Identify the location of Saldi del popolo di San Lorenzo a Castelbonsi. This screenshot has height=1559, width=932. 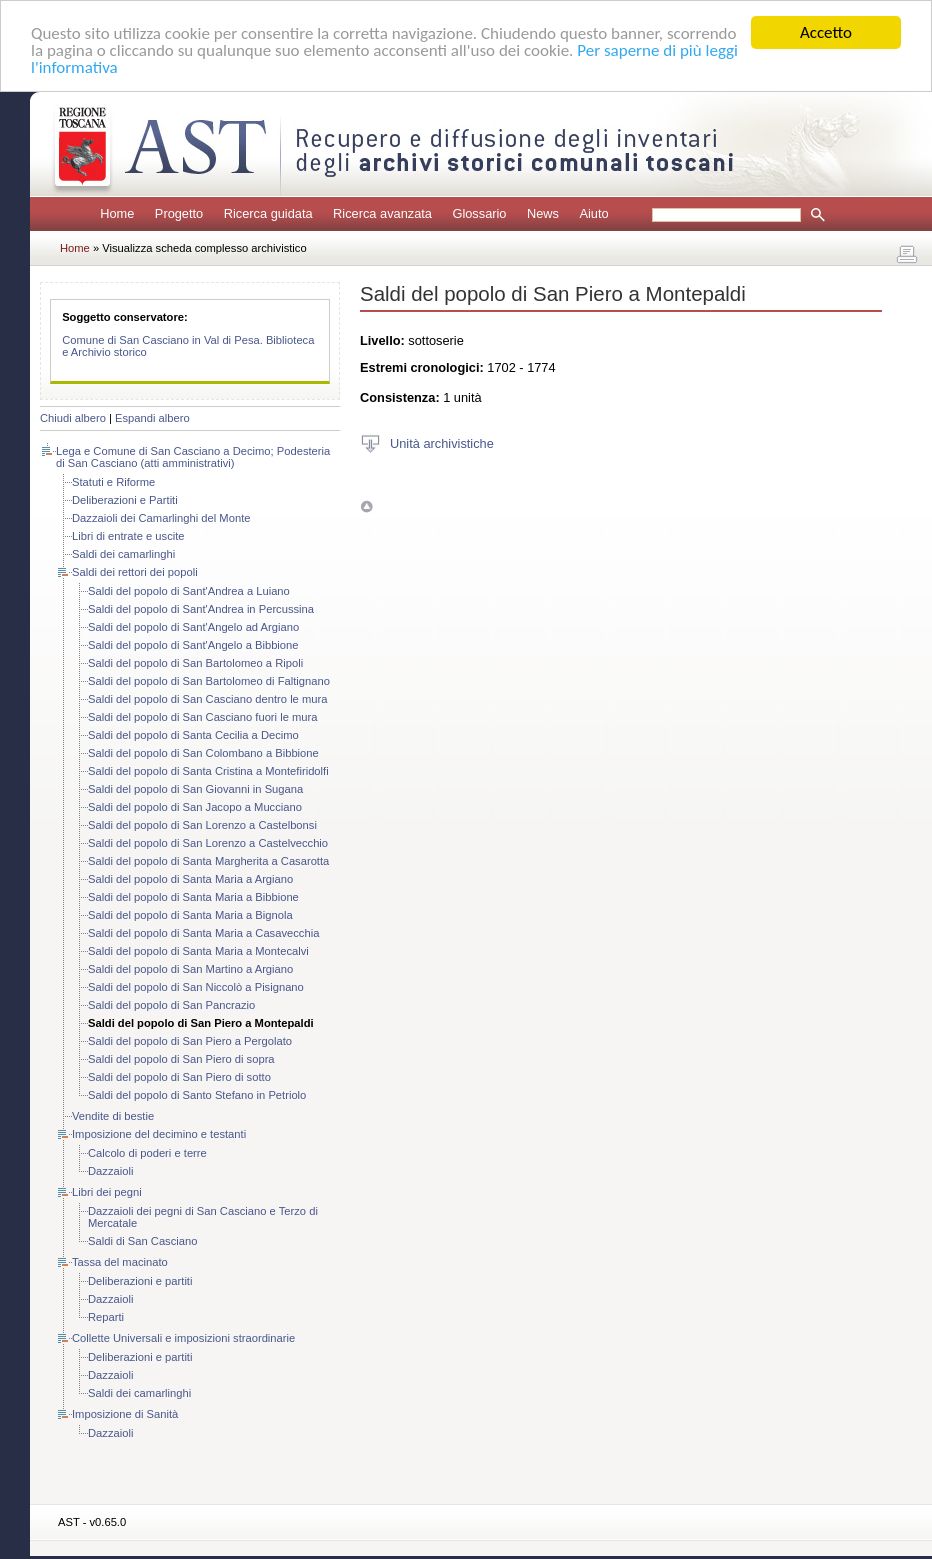
(202, 825).